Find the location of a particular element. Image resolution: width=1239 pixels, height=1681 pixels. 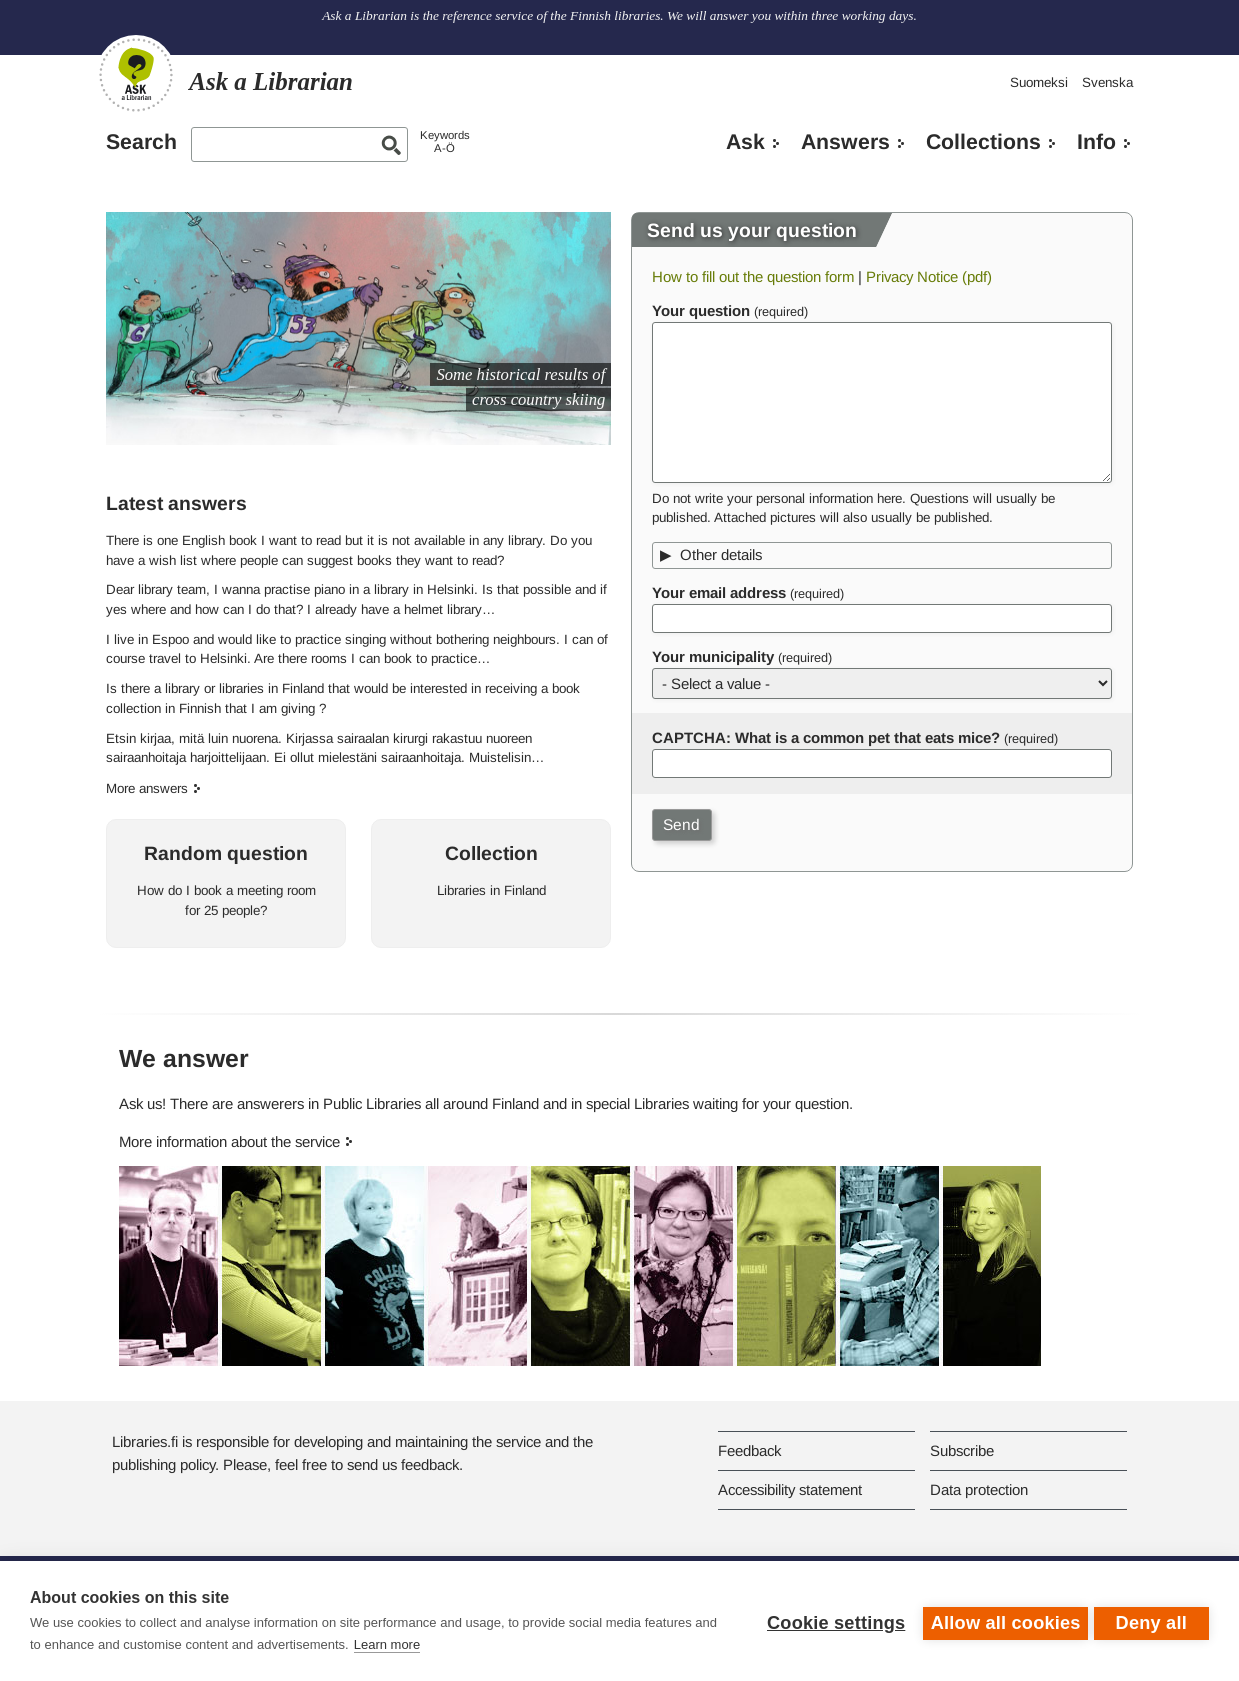

Libraries in Finland is located at coordinates (491, 890).